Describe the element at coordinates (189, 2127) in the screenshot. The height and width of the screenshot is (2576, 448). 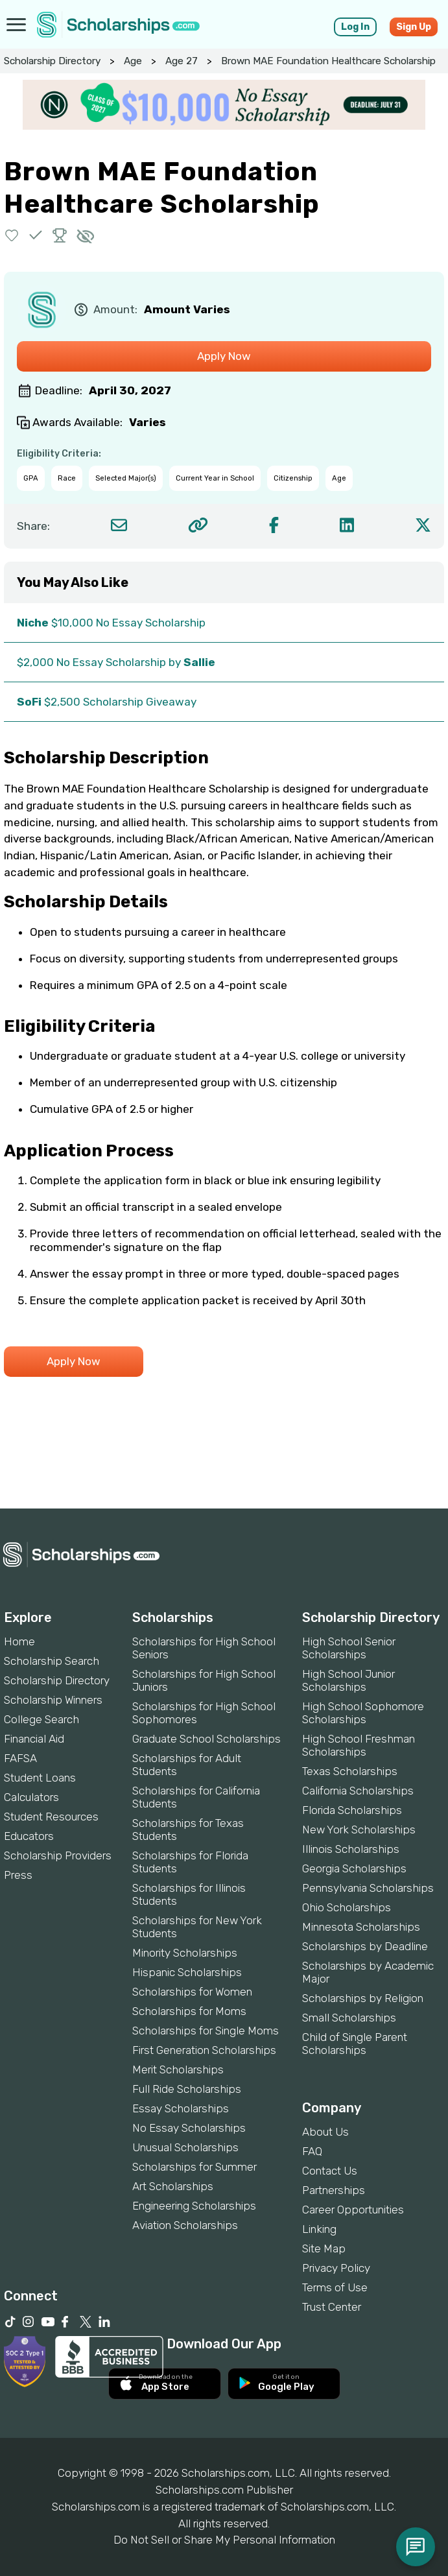
I see `No Essay Scholarships` at that location.